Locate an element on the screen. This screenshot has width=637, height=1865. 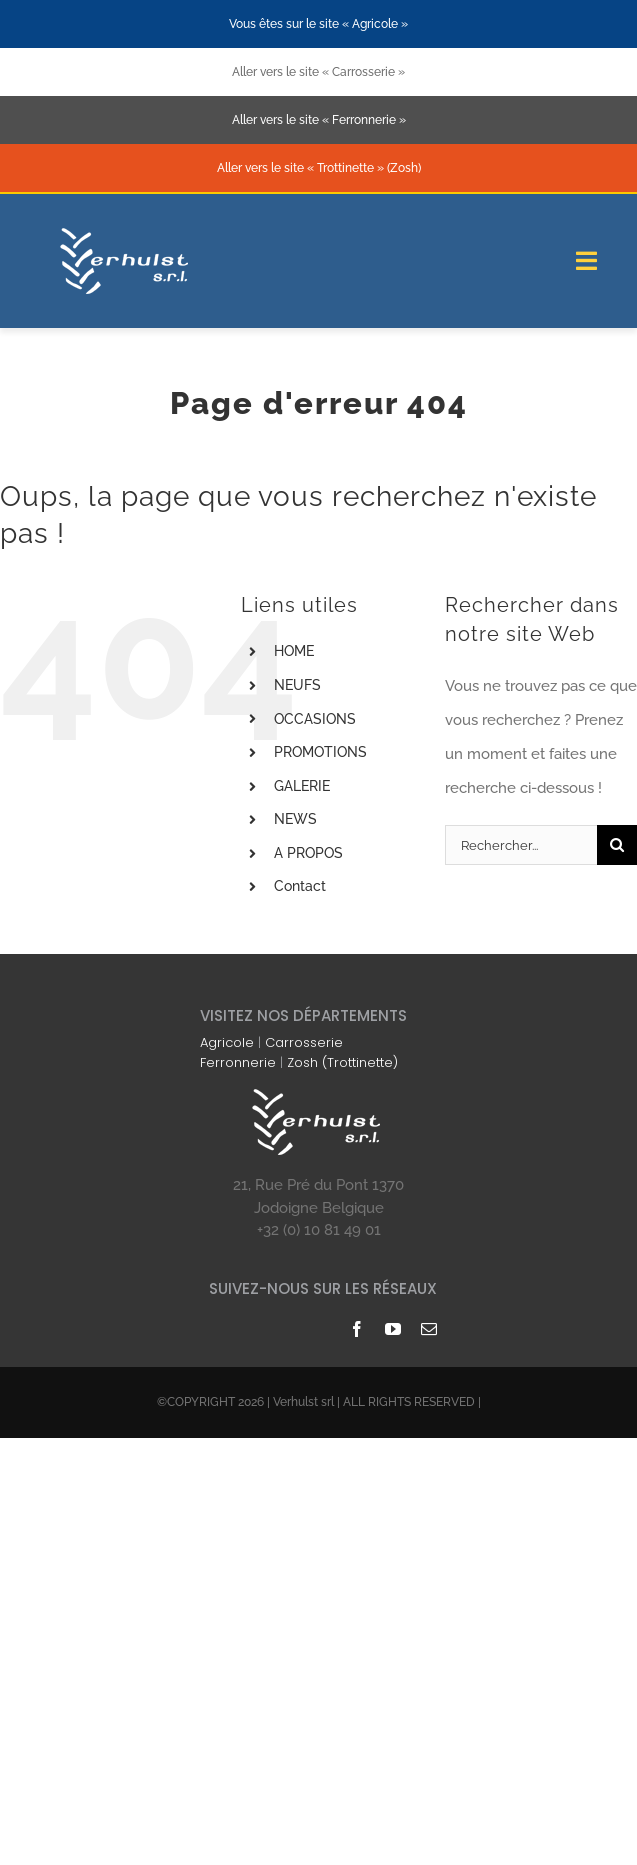
OCCASIONS is located at coordinates (315, 719).